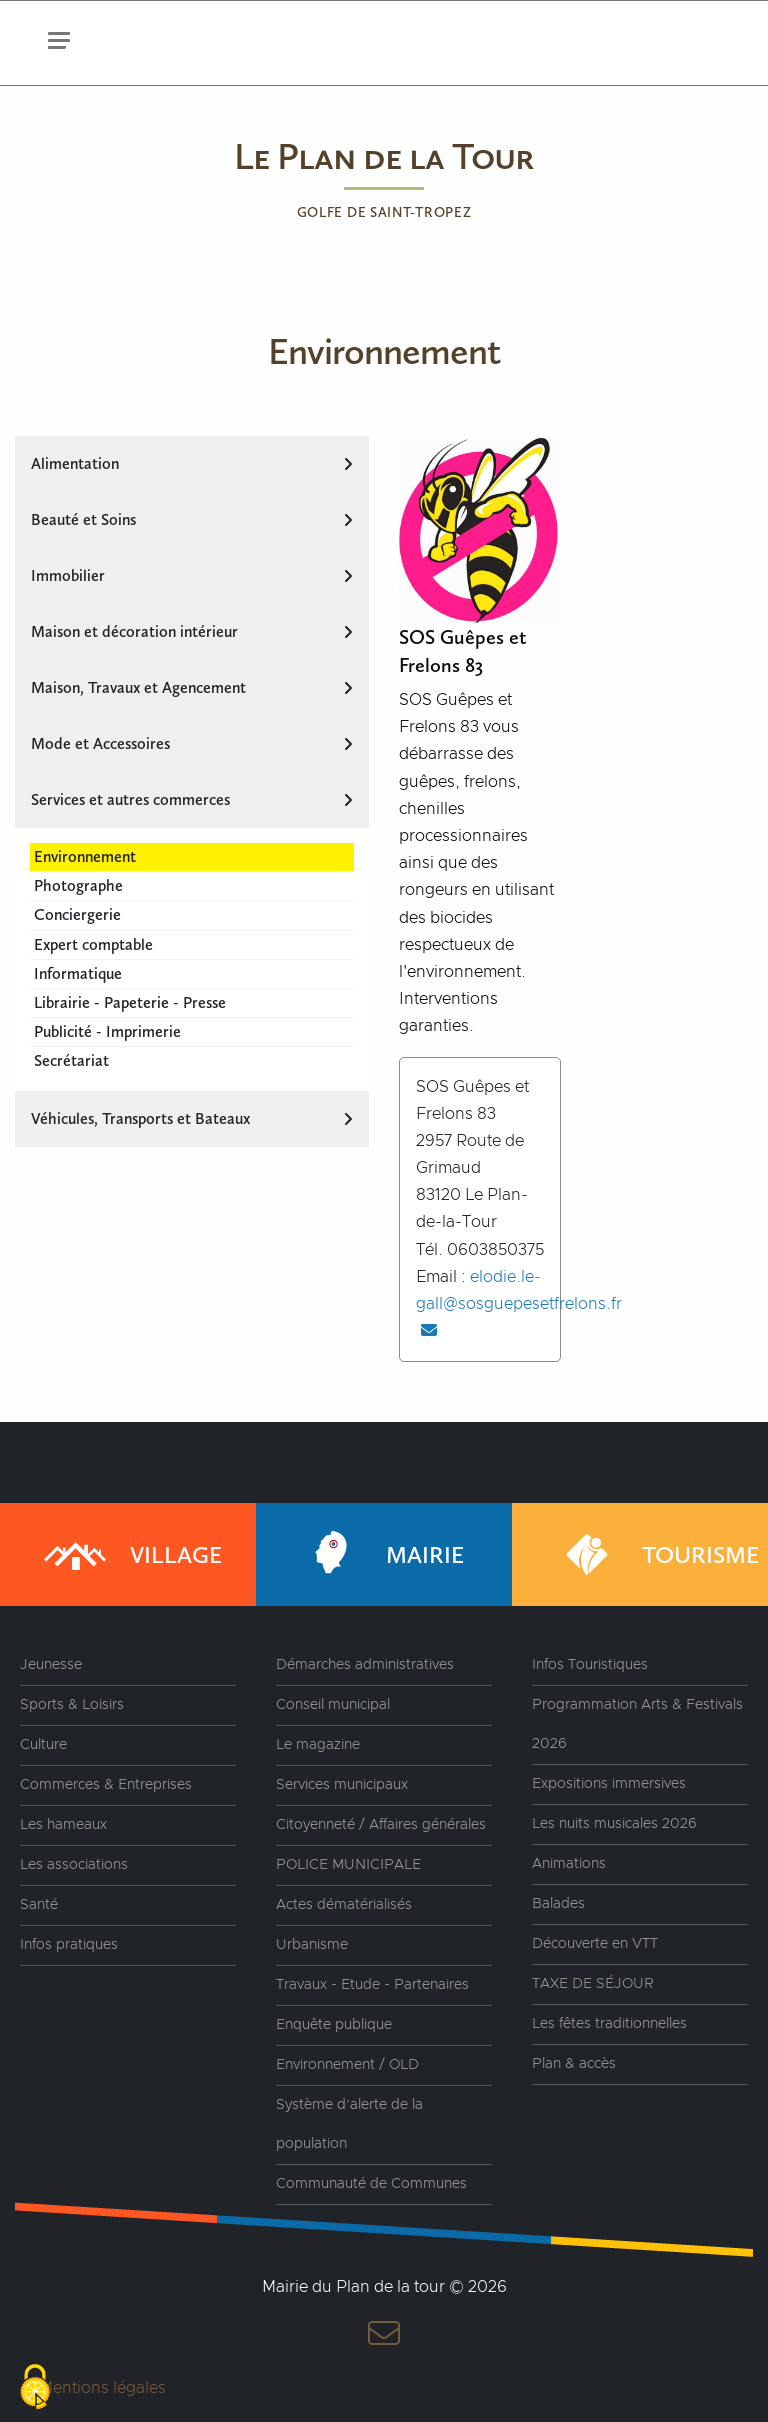 The image size is (768, 2422). I want to click on Tourisme, so click(655, 1554).